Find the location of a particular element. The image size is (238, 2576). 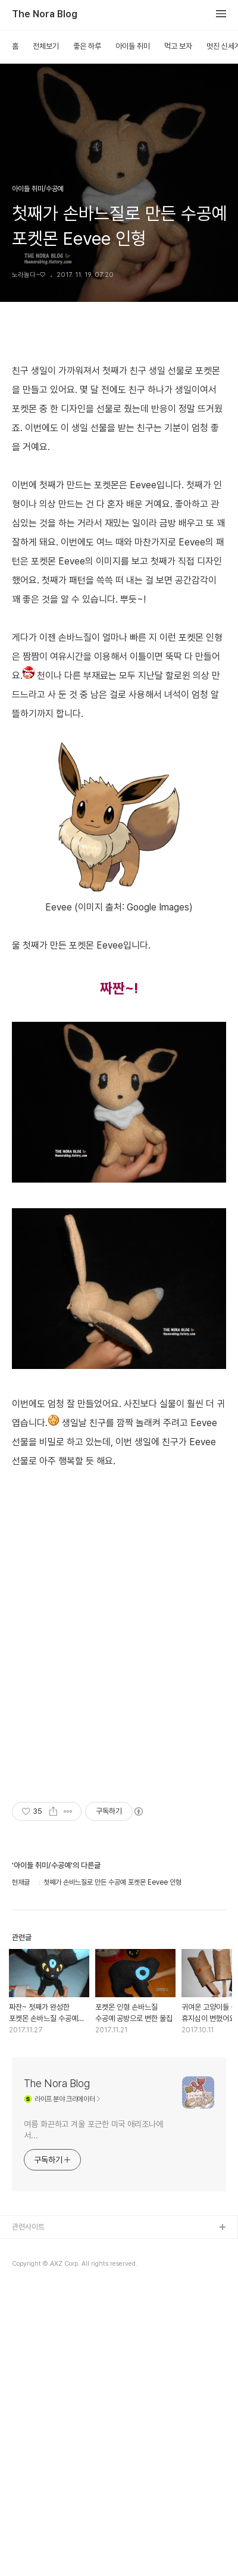

관련사이트 is located at coordinates (28, 2393).